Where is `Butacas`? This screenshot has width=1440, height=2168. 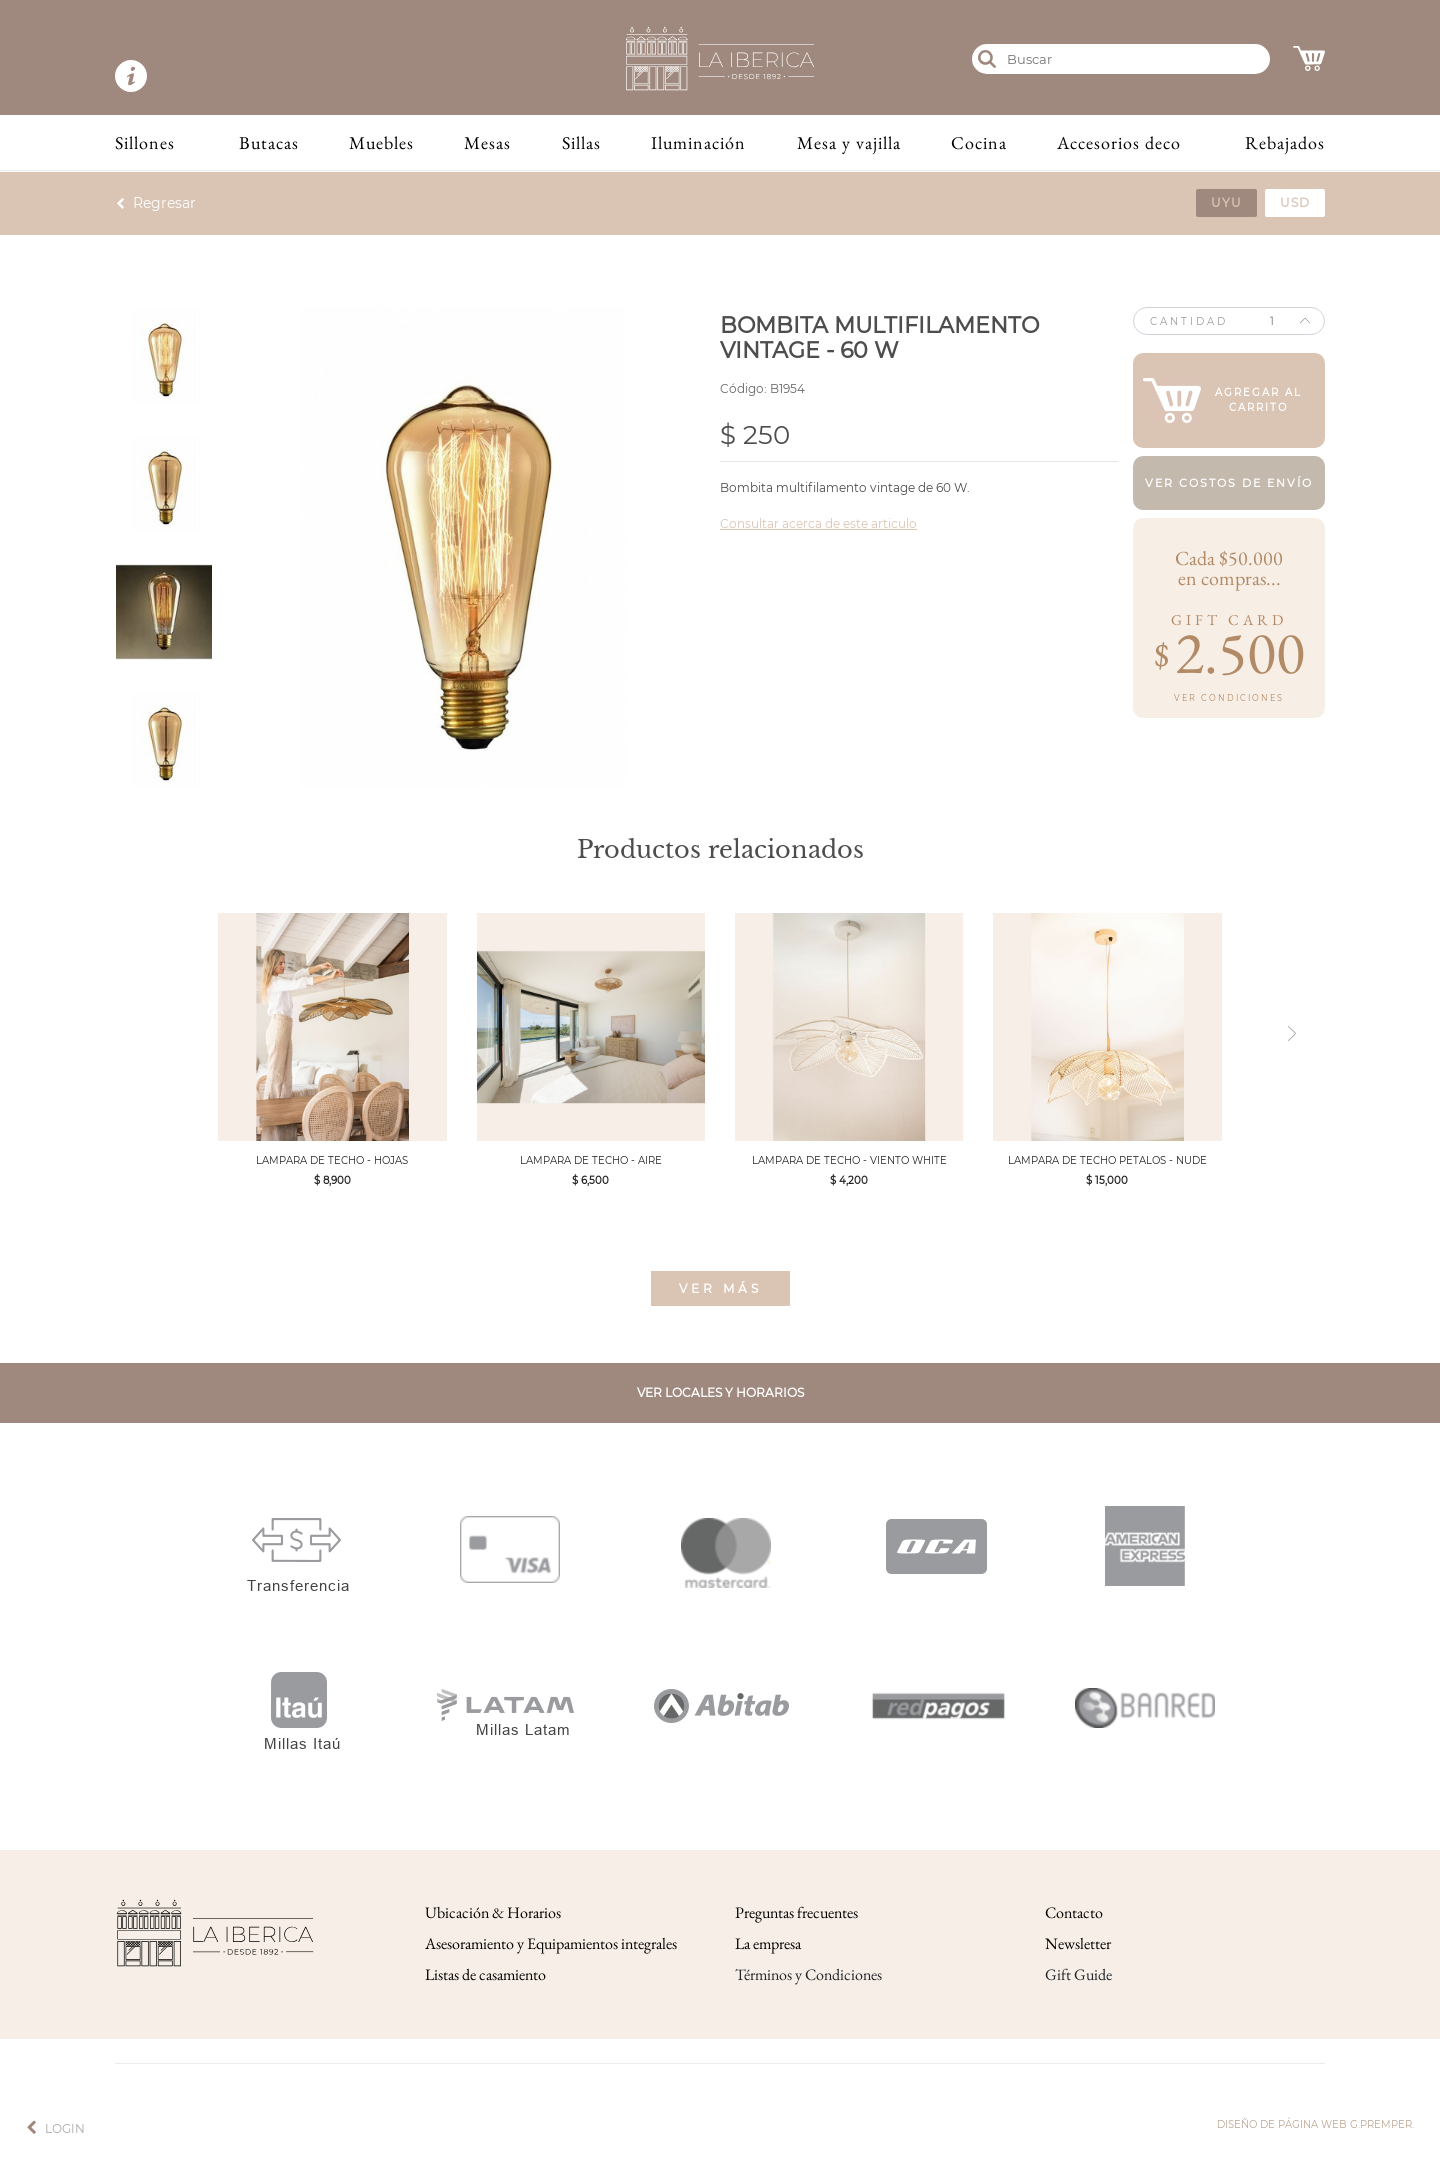 Butacas is located at coordinates (269, 142).